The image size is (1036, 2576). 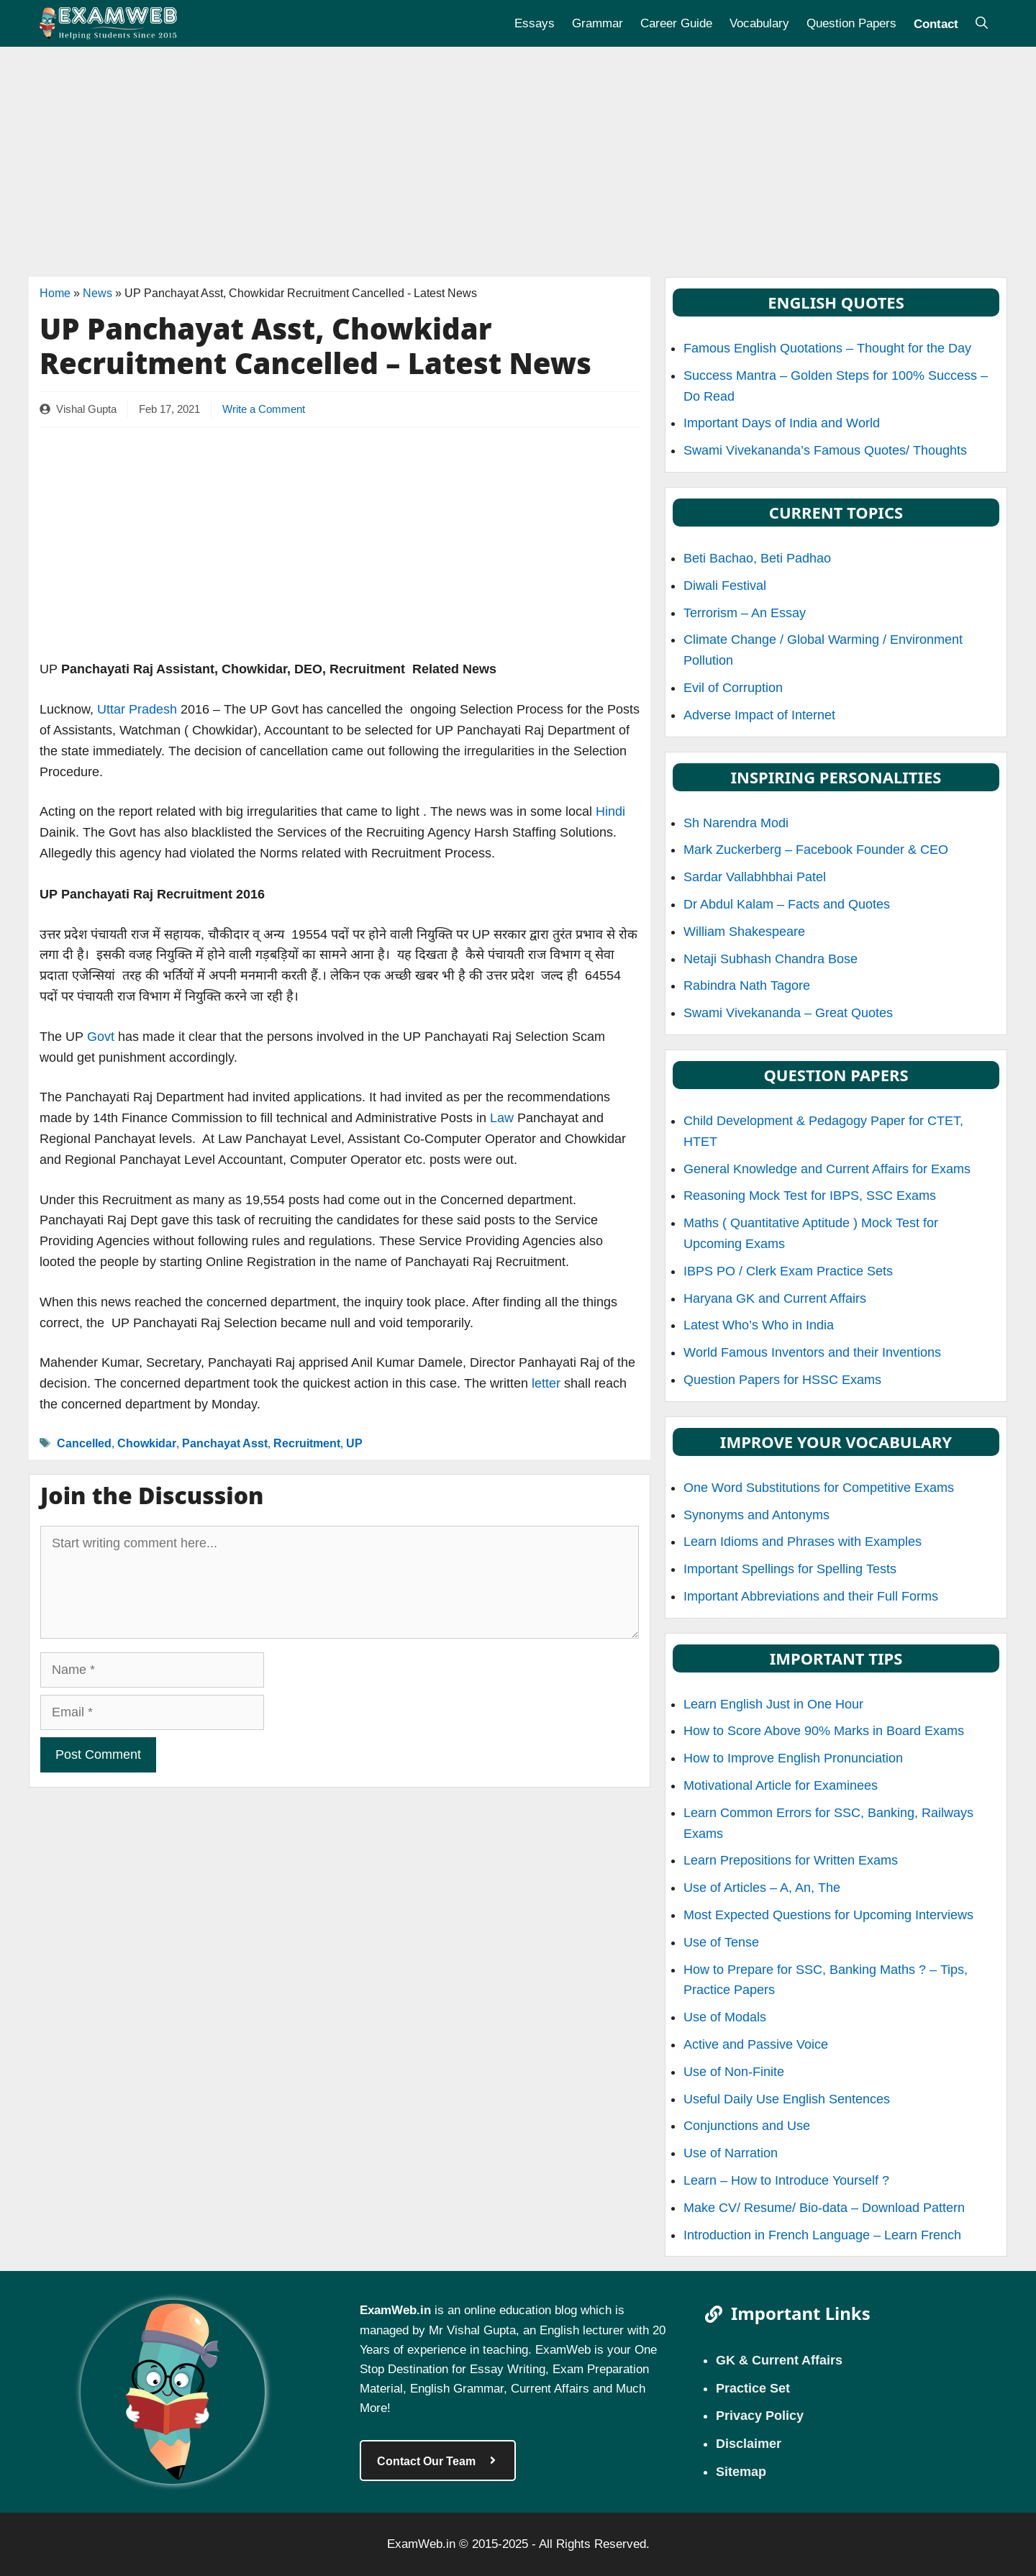 I want to click on World Famous Inventors and their Inventions, so click(x=812, y=1352).